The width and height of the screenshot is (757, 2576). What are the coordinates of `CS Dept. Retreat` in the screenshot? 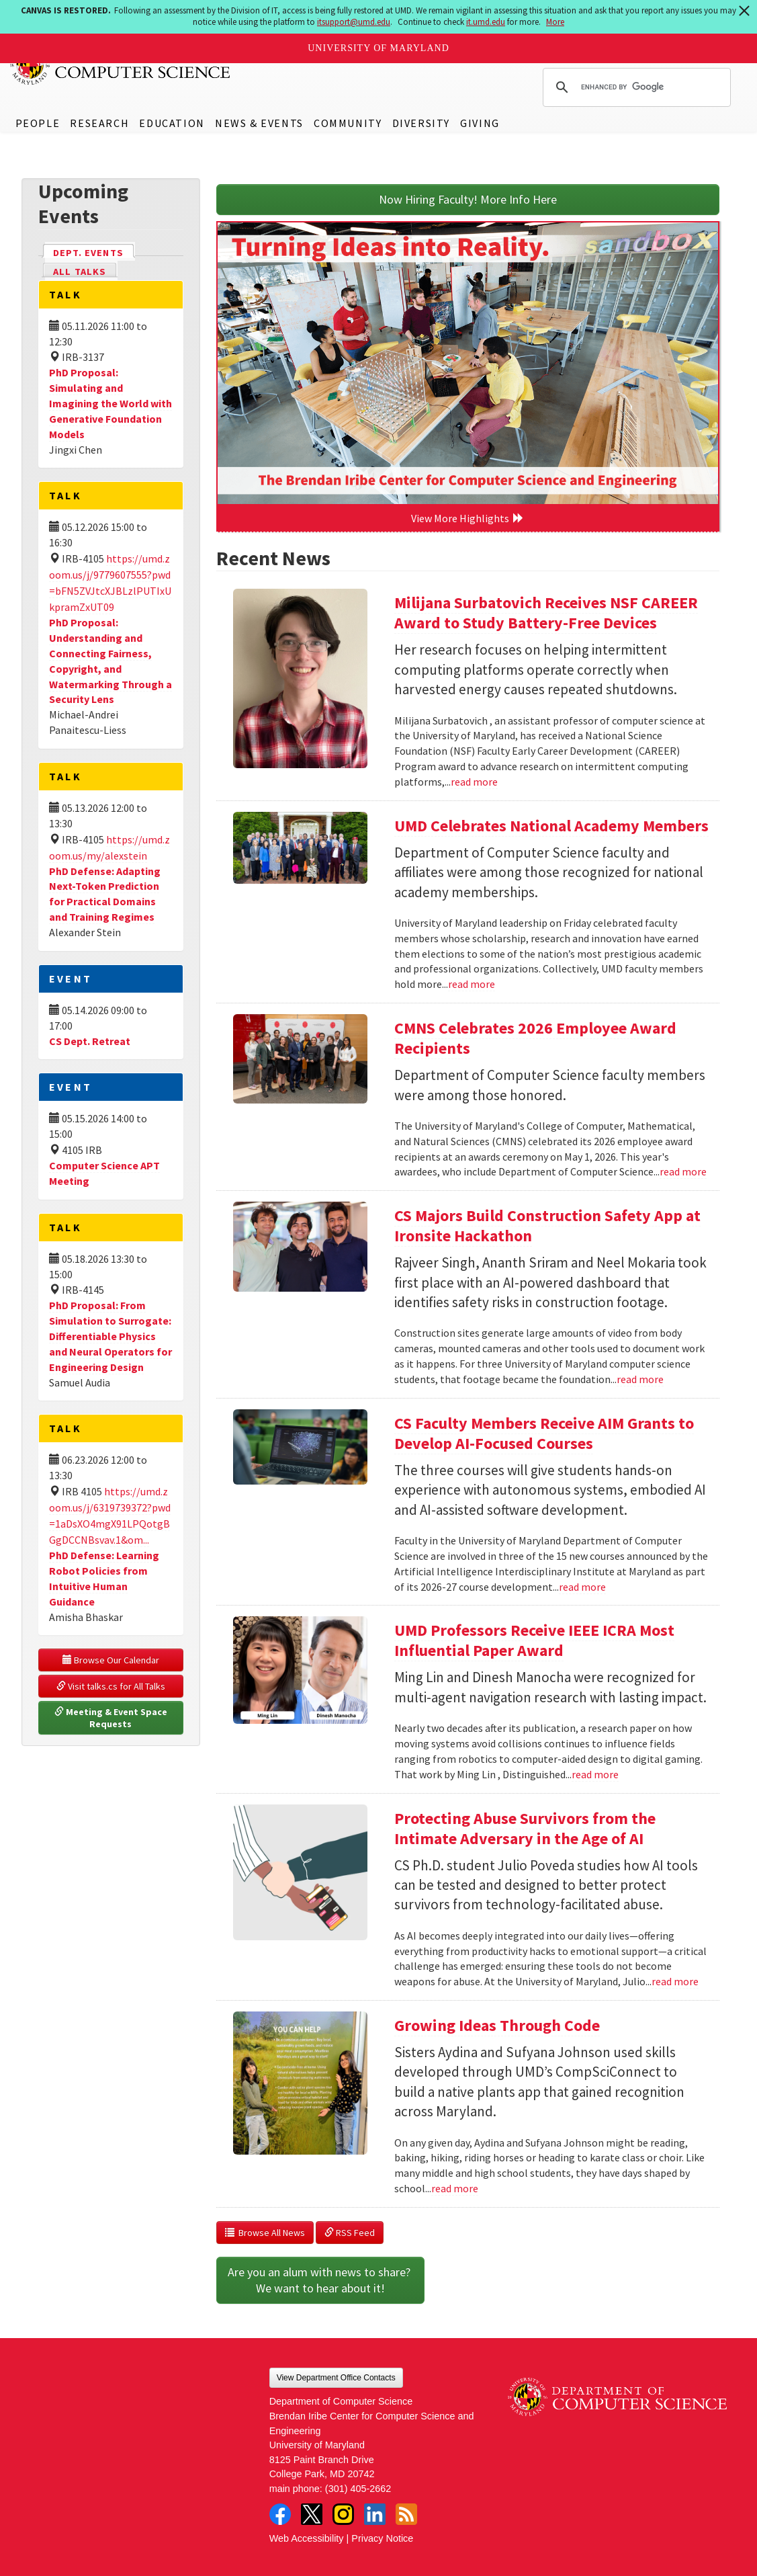 It's located at (89, 1041).